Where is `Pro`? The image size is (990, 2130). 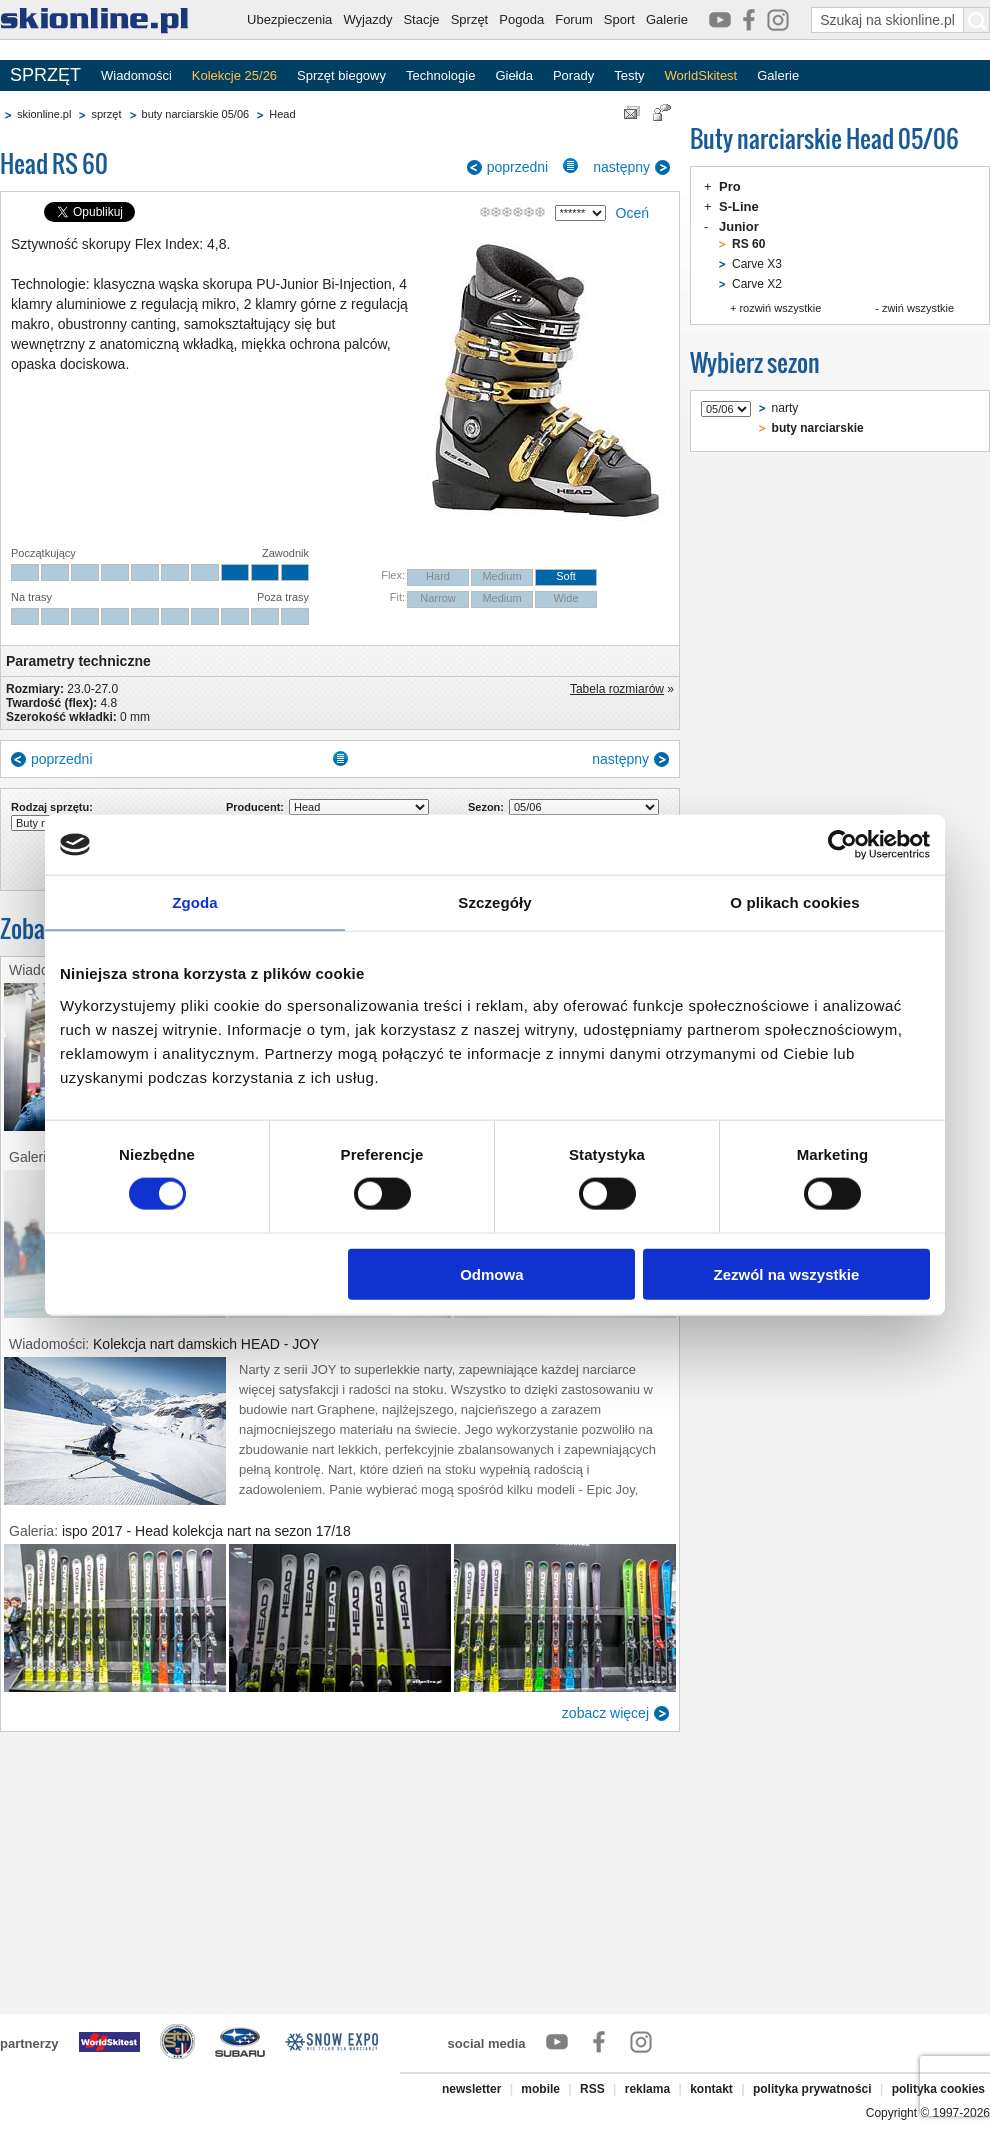
Pro is located at coordinates (730, 186).